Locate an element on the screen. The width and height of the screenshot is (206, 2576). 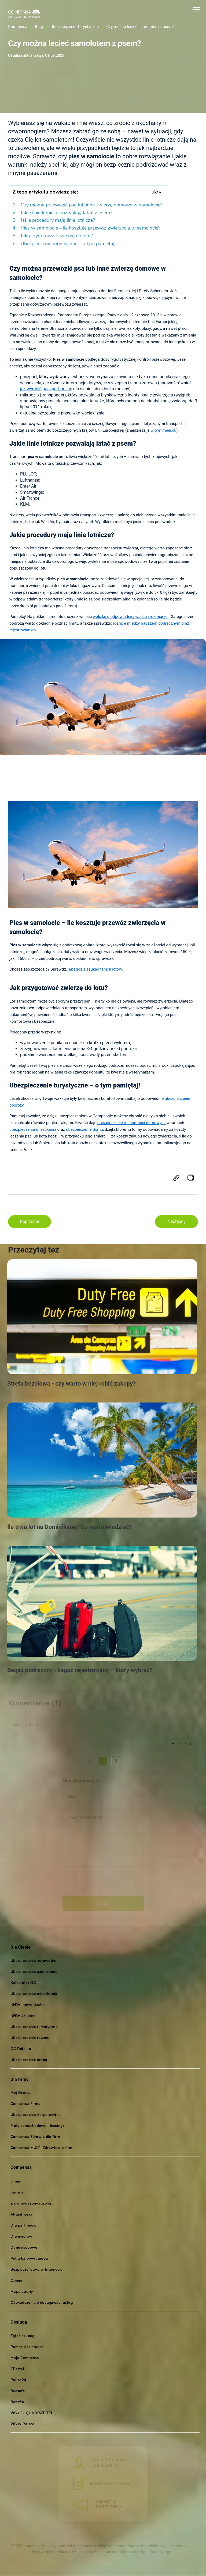
O nas is located at coordinates (15, 2182).